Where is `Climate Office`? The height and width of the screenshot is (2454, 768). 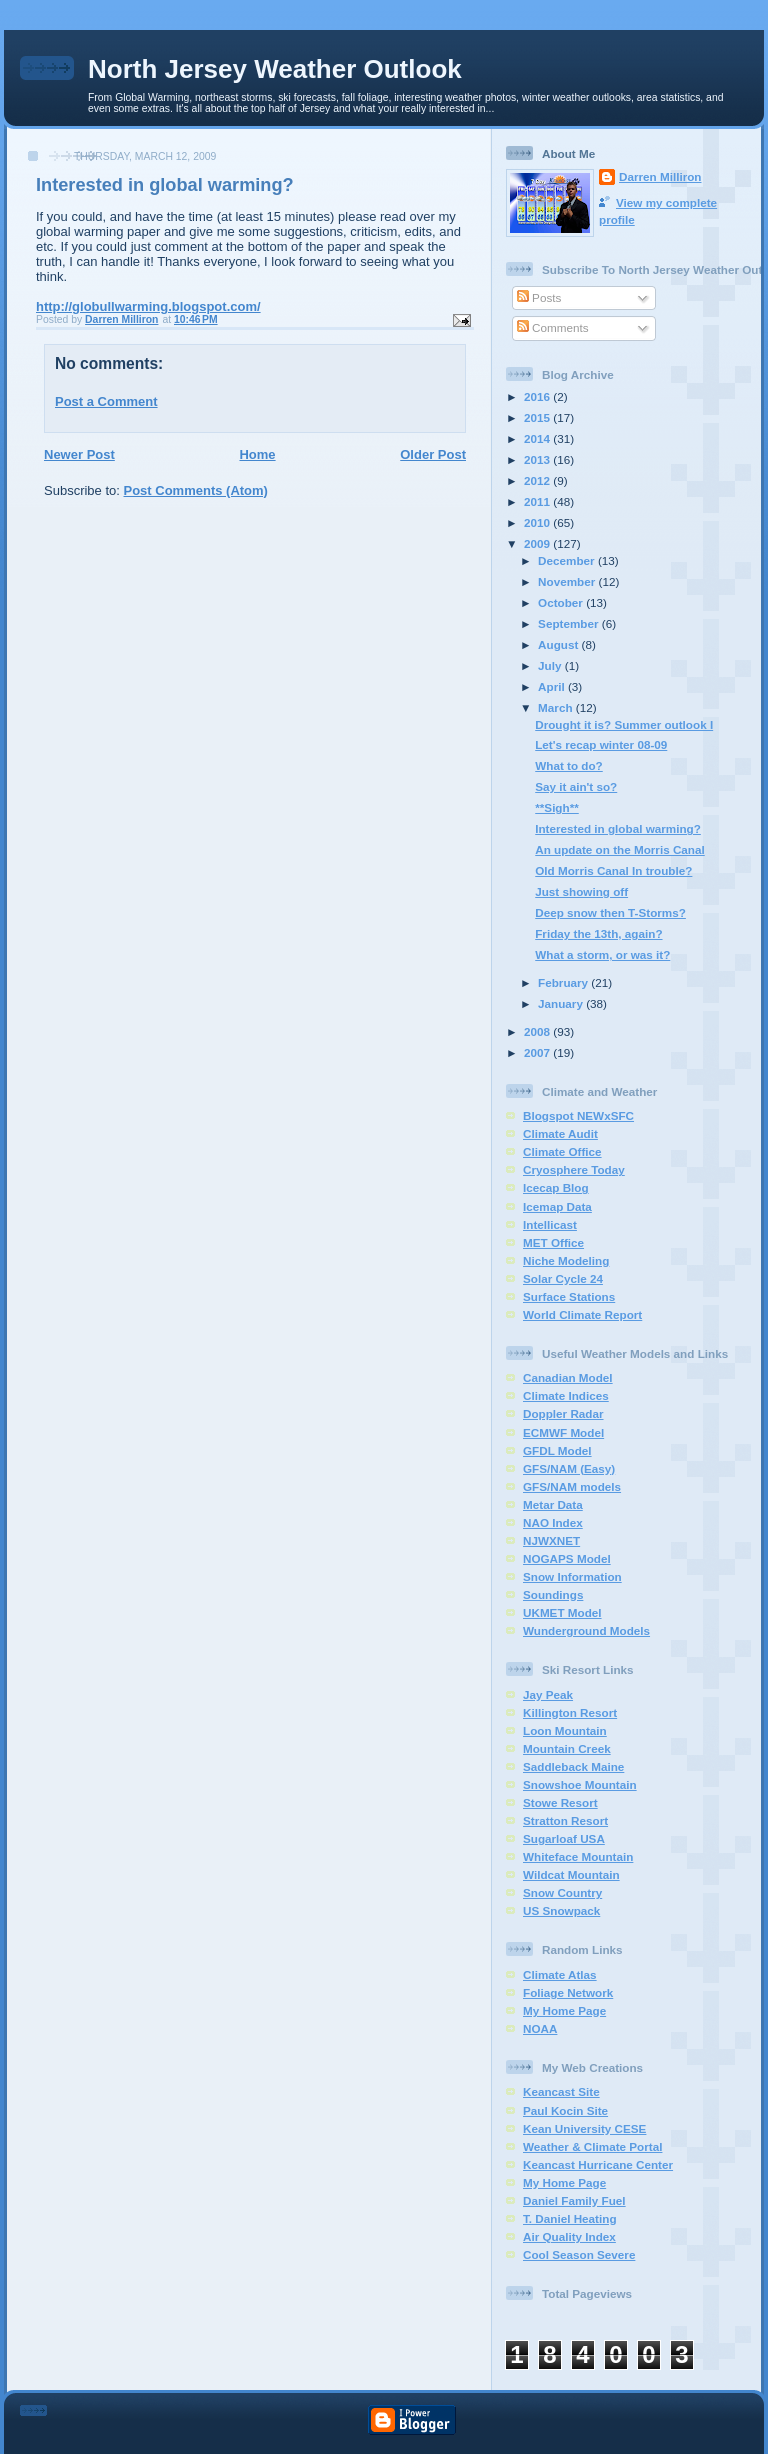
Climate Office is located at coordinates (562, 1151).